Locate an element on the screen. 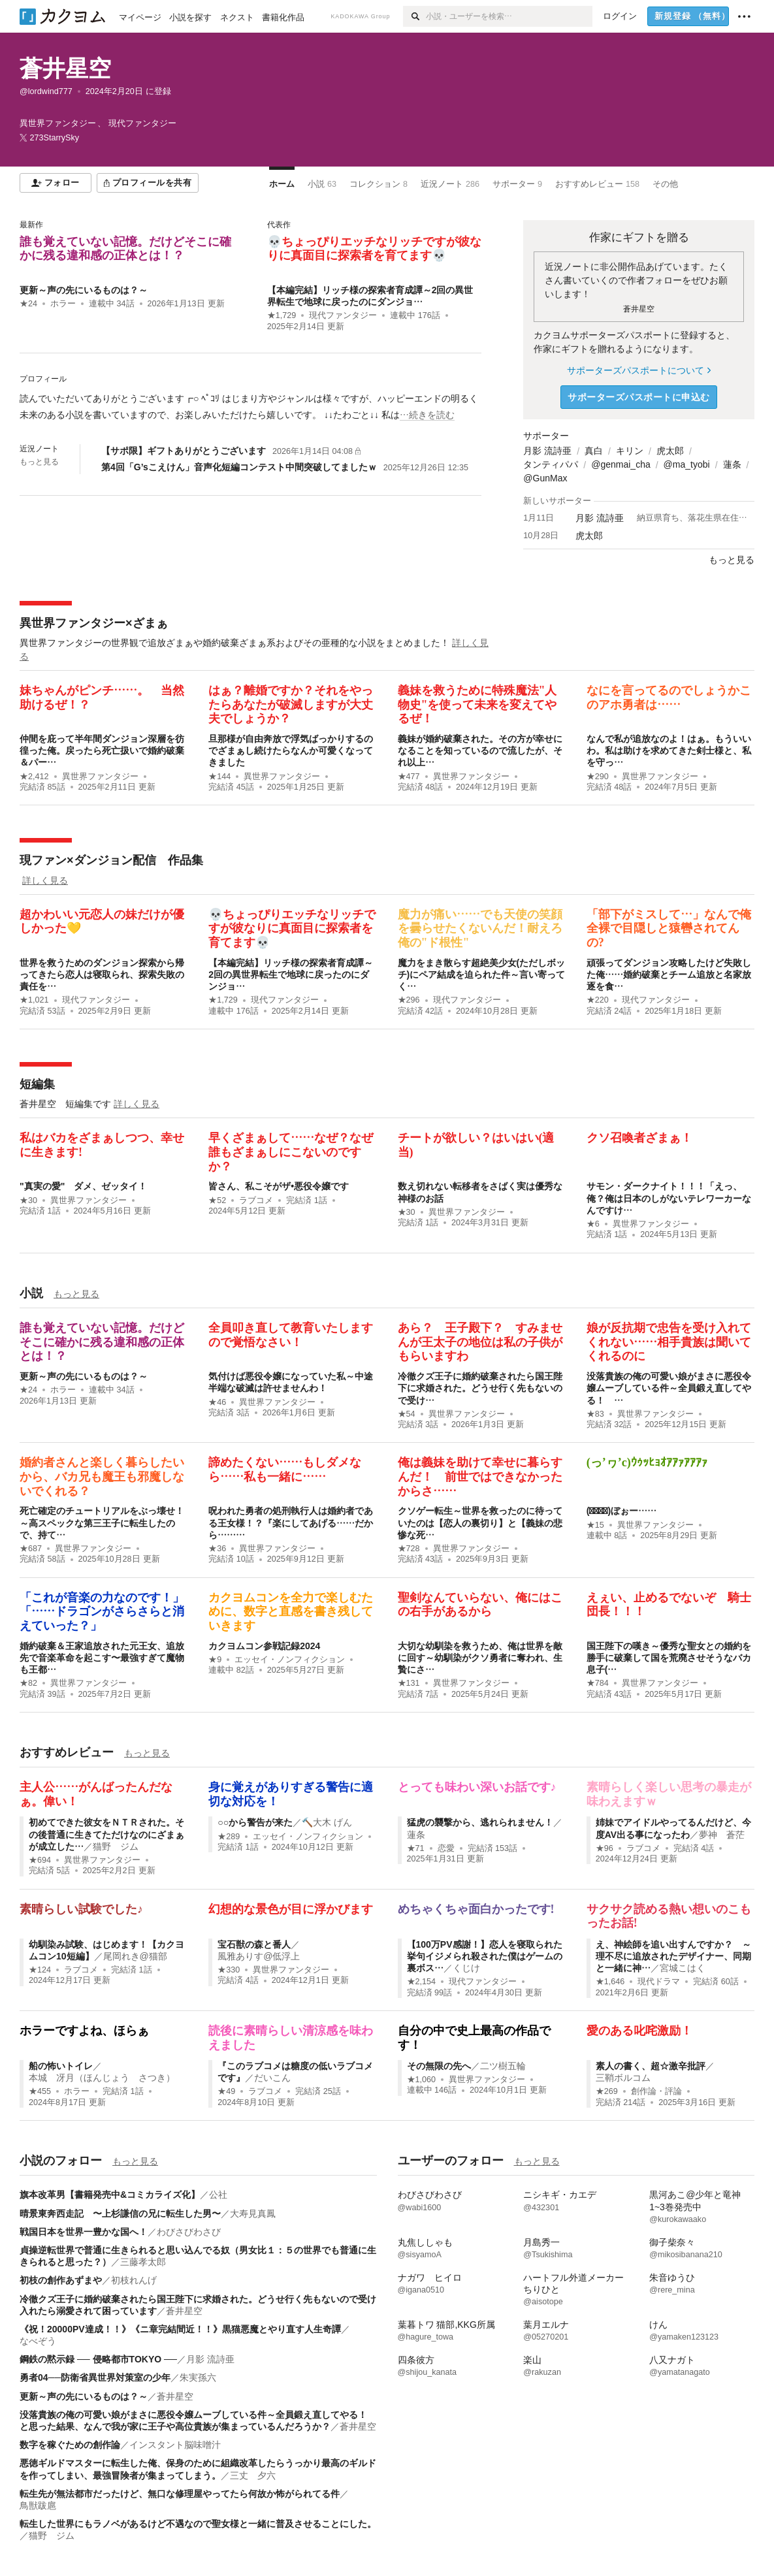 Image resolution: width=774 pixels, height=2576 pixels. 初枝れんげ is located at coordinates (134, 2280).